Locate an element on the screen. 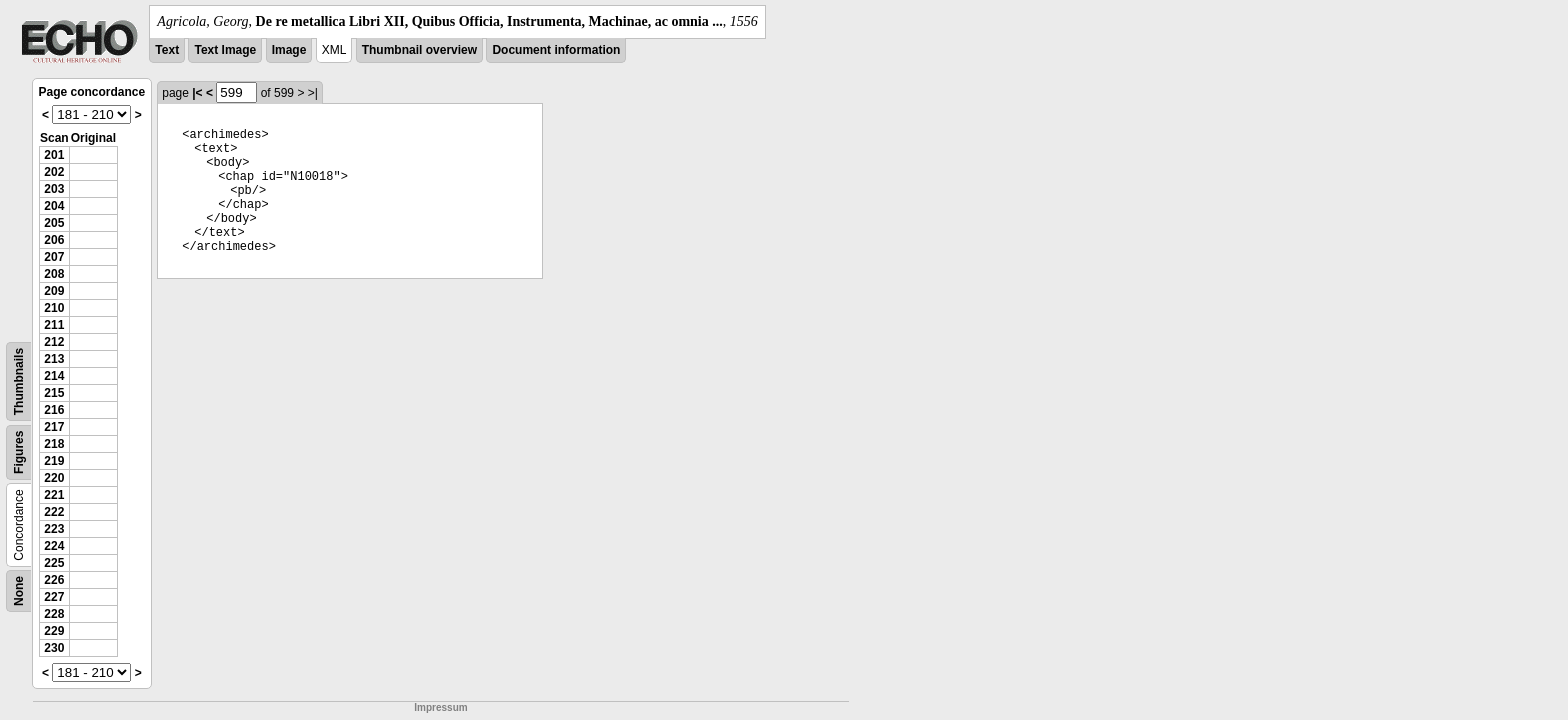 The height and width of the screenshot is (720, 1568). 210 is located at coordinates (54, 308).